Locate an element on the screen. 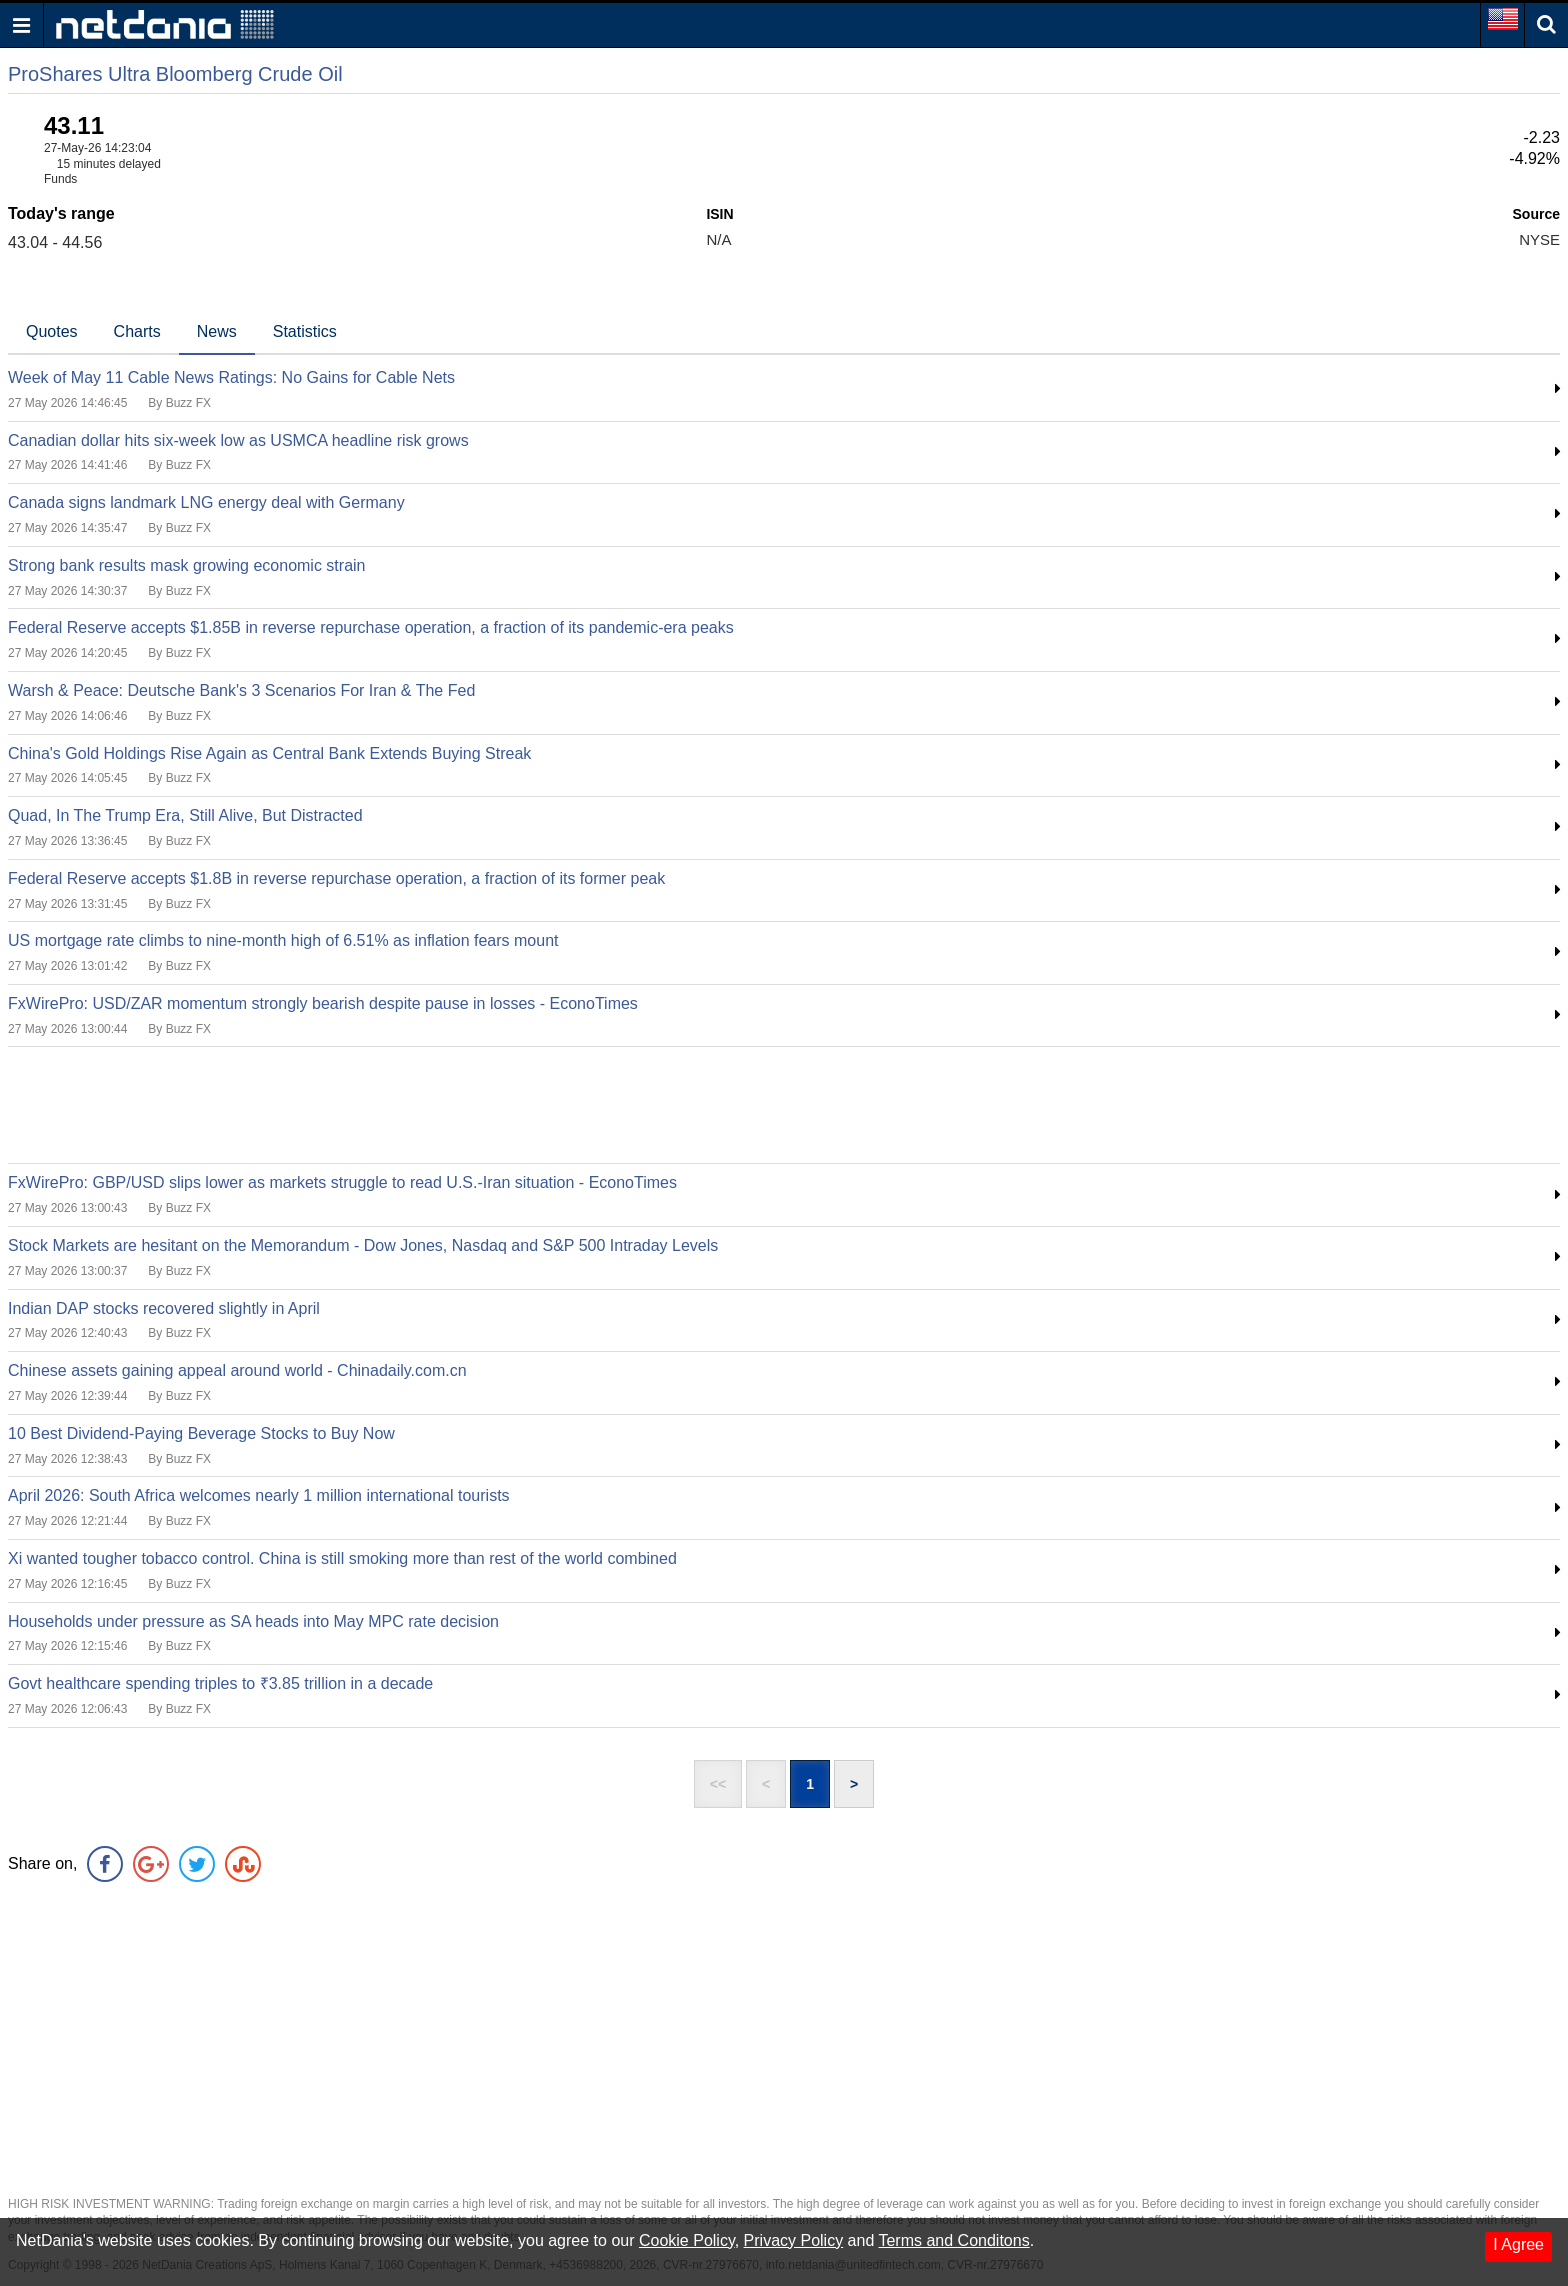 The width and height of the screenshot is (1568, 2286). Cookie Policy is located at coordinates (687, 2240).